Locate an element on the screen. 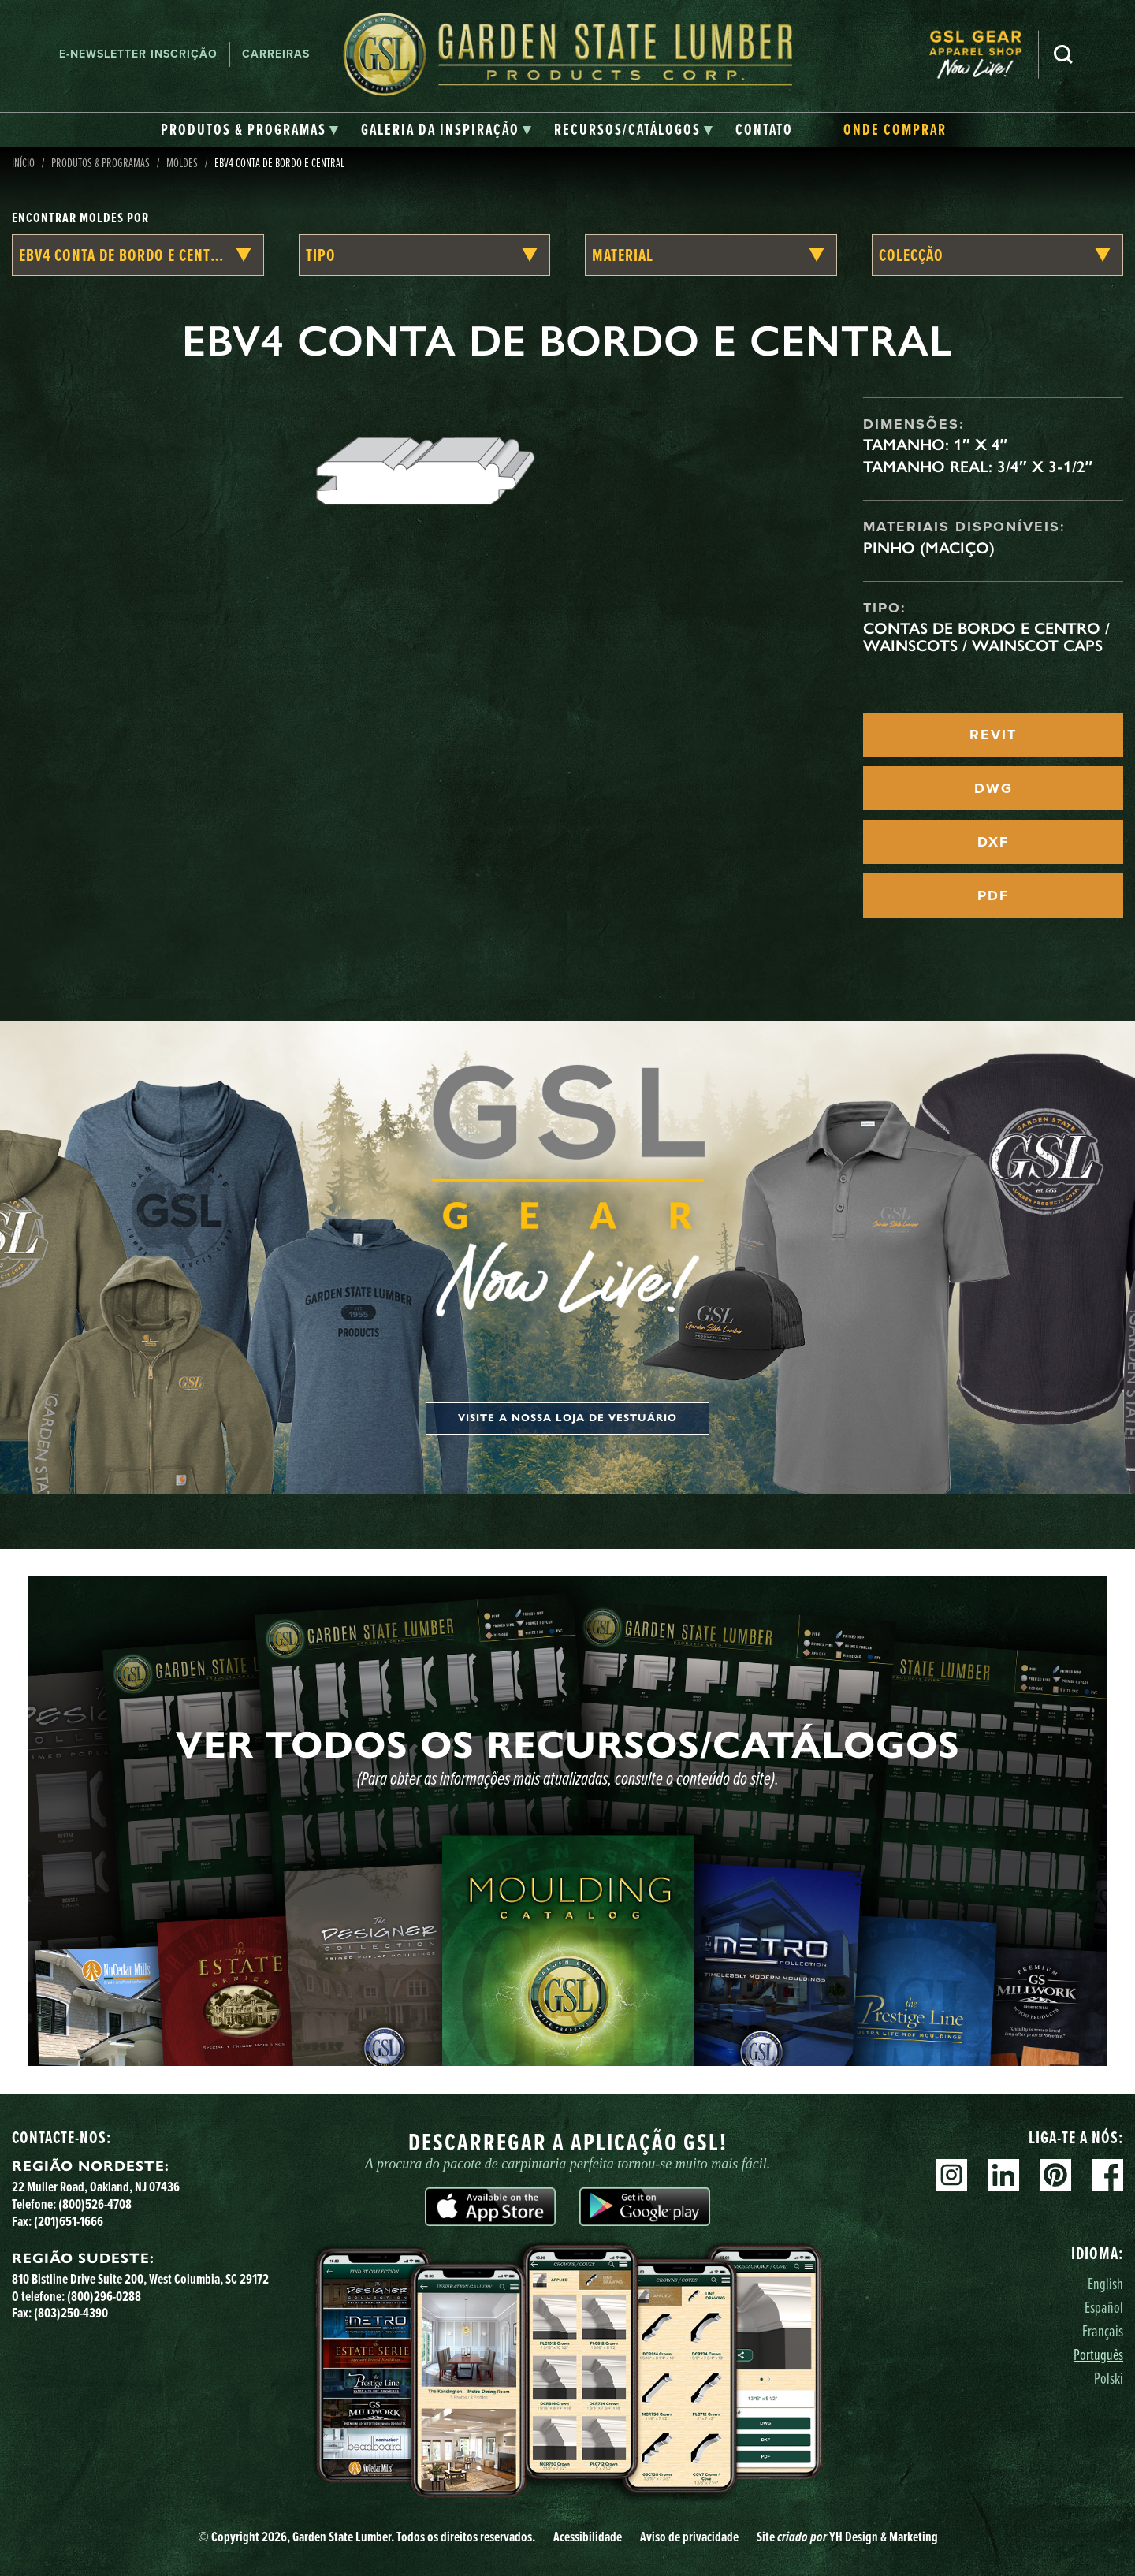 The height and width of the screenshot is (2576, 1135). Pesquisa [Search] is located at coordinates (1063, 54).